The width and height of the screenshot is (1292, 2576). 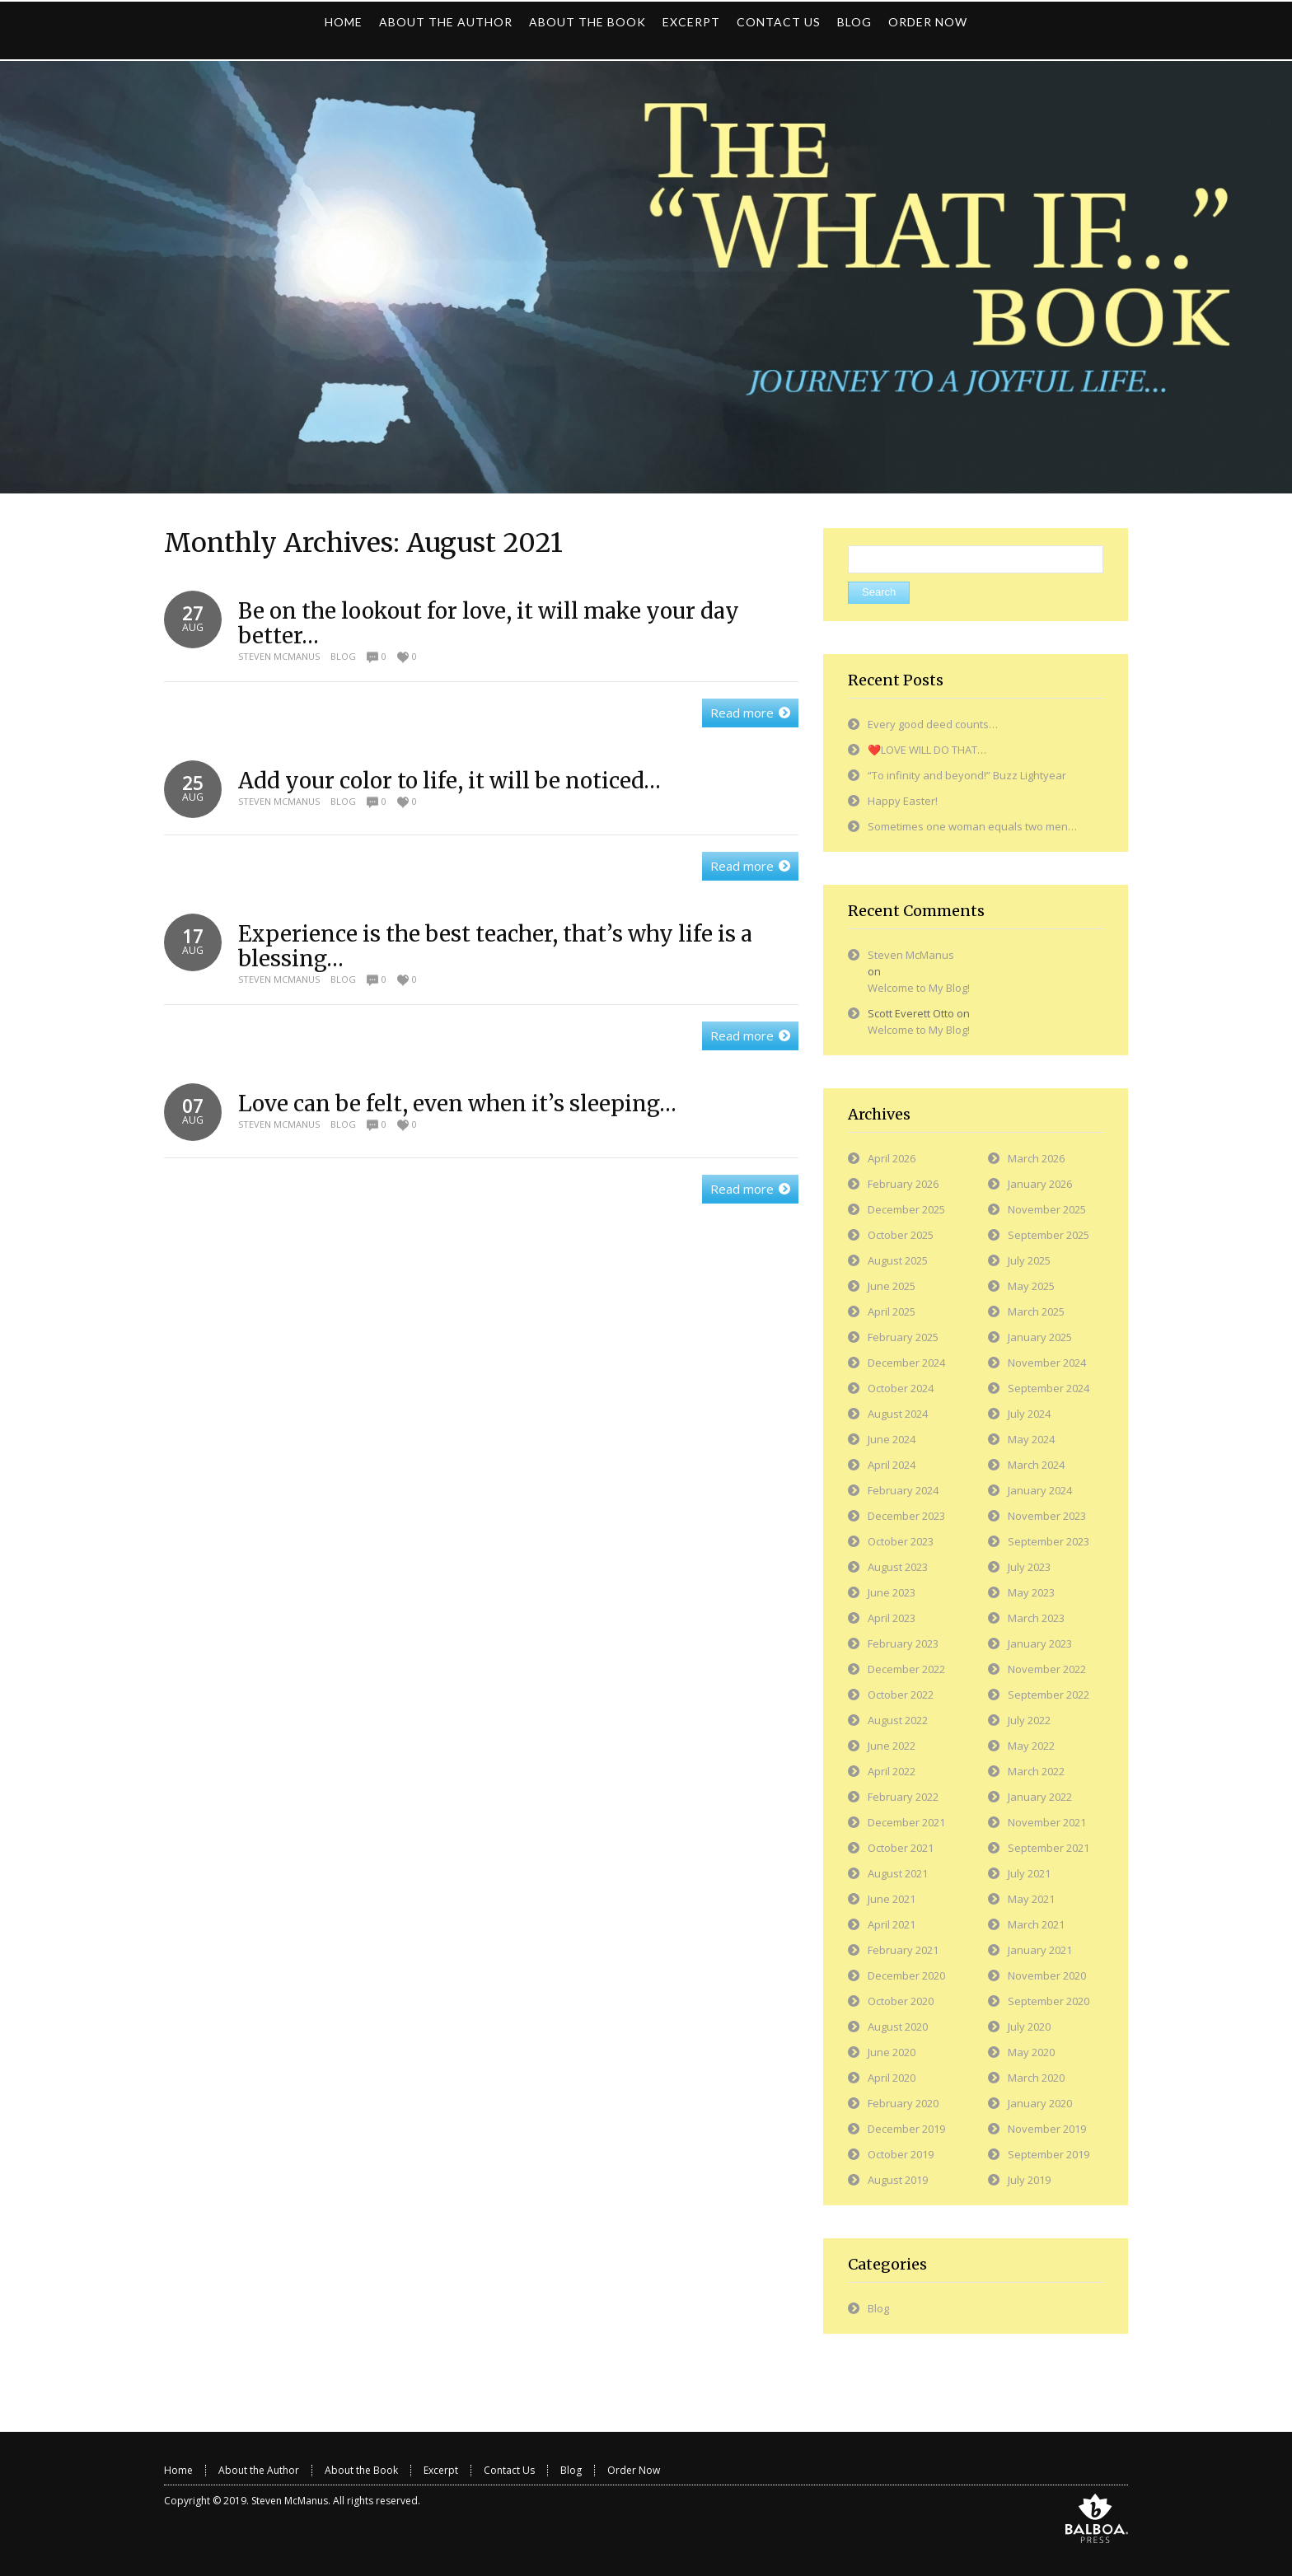 I want to click on March 2025, so click(x=1036, y=1311).